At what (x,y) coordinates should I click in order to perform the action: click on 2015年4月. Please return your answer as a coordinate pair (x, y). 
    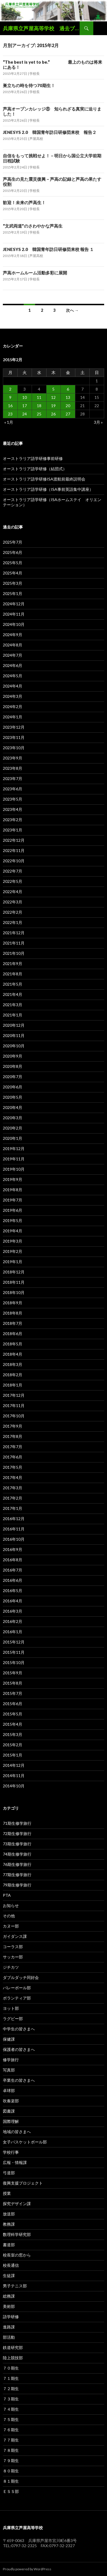
    Looking at the image, I should click on (12, 1724).